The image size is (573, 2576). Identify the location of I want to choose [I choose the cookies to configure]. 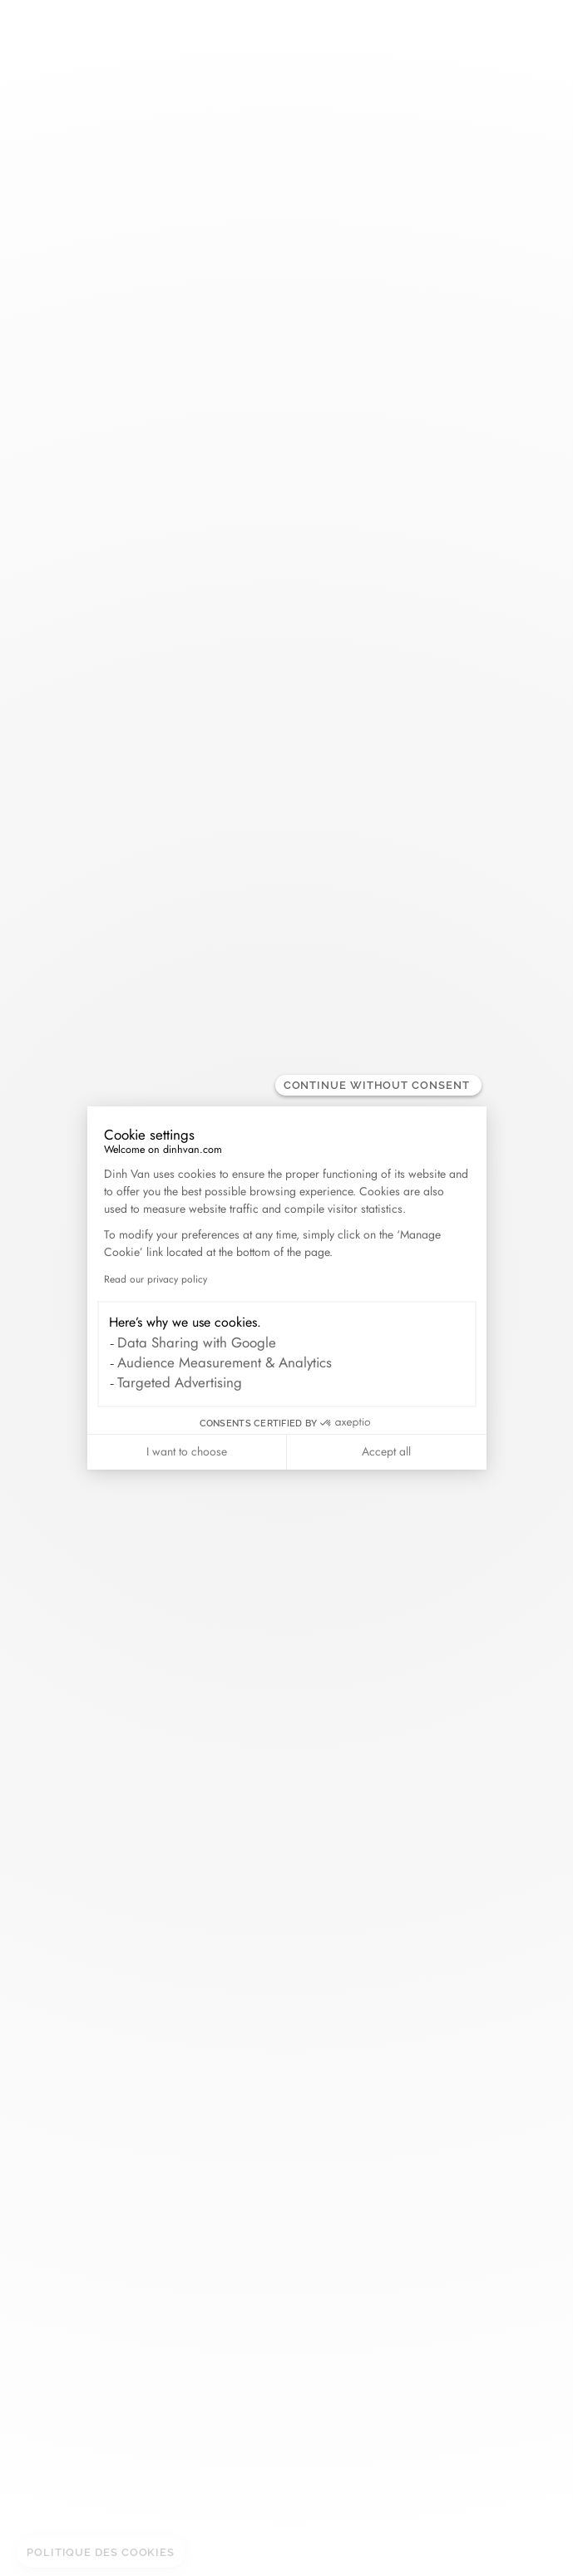
(186, 1451).